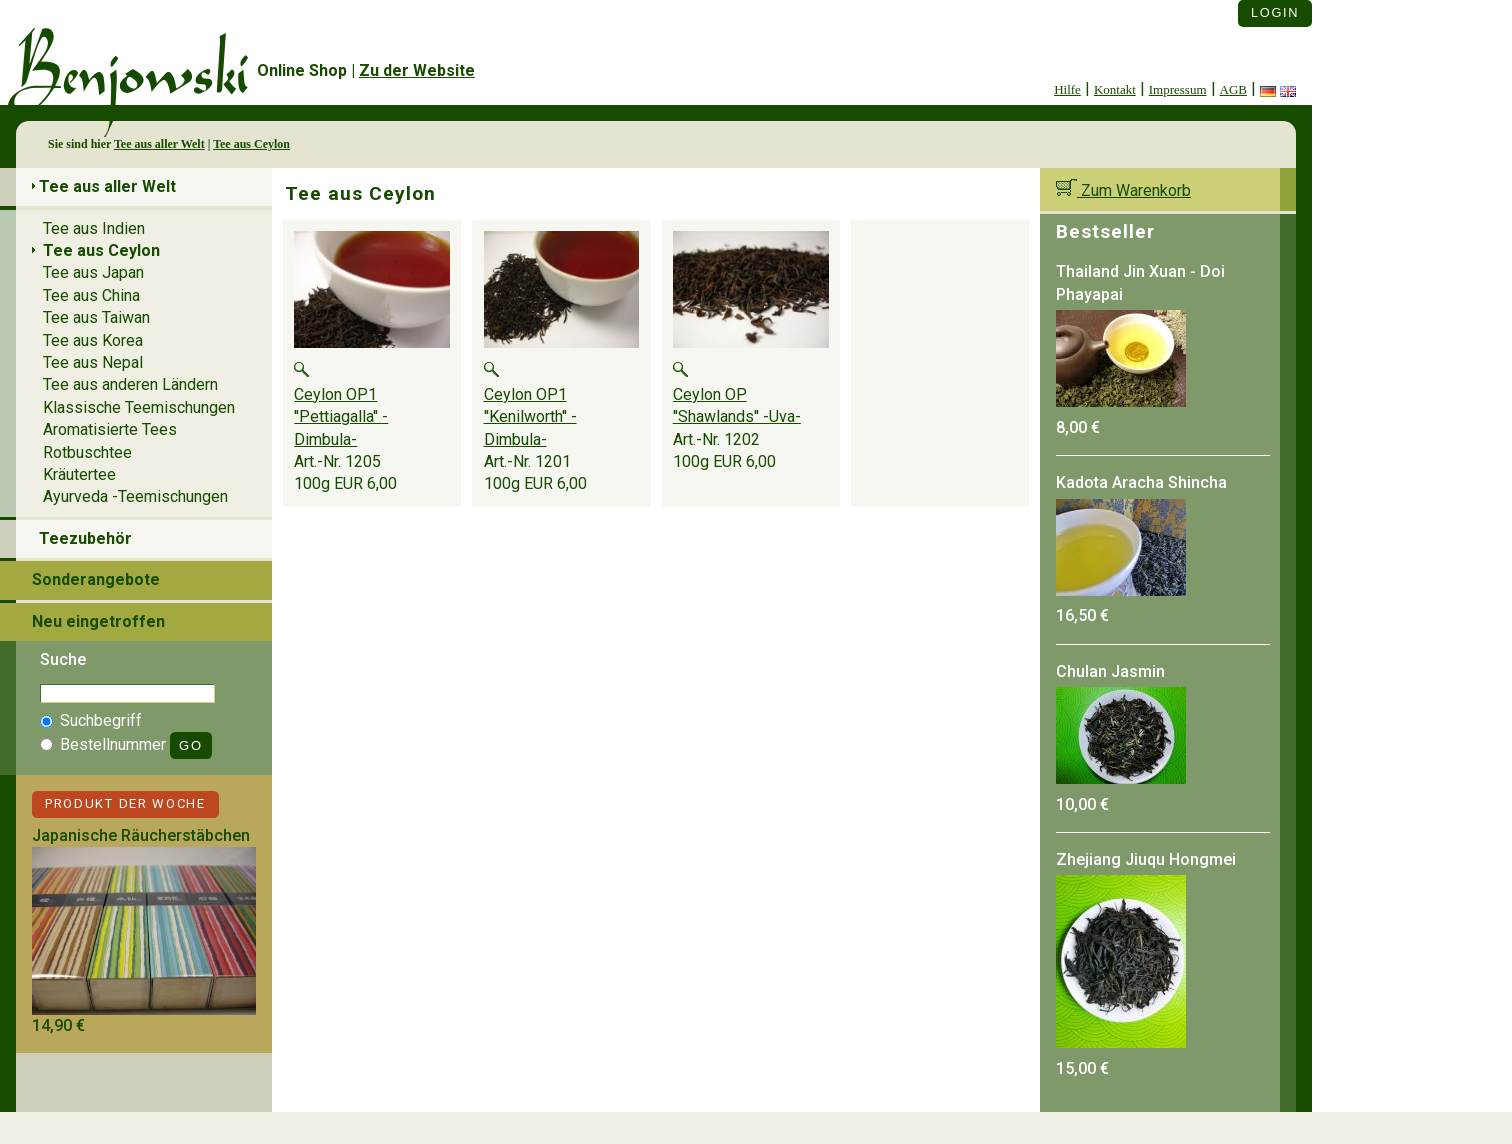 The width and height of the screenshot is (1512, 1144). What do you see at coordinates (417, 70) in the screenshot?
I see `Zu der Website` at bounding box center [417, 70].